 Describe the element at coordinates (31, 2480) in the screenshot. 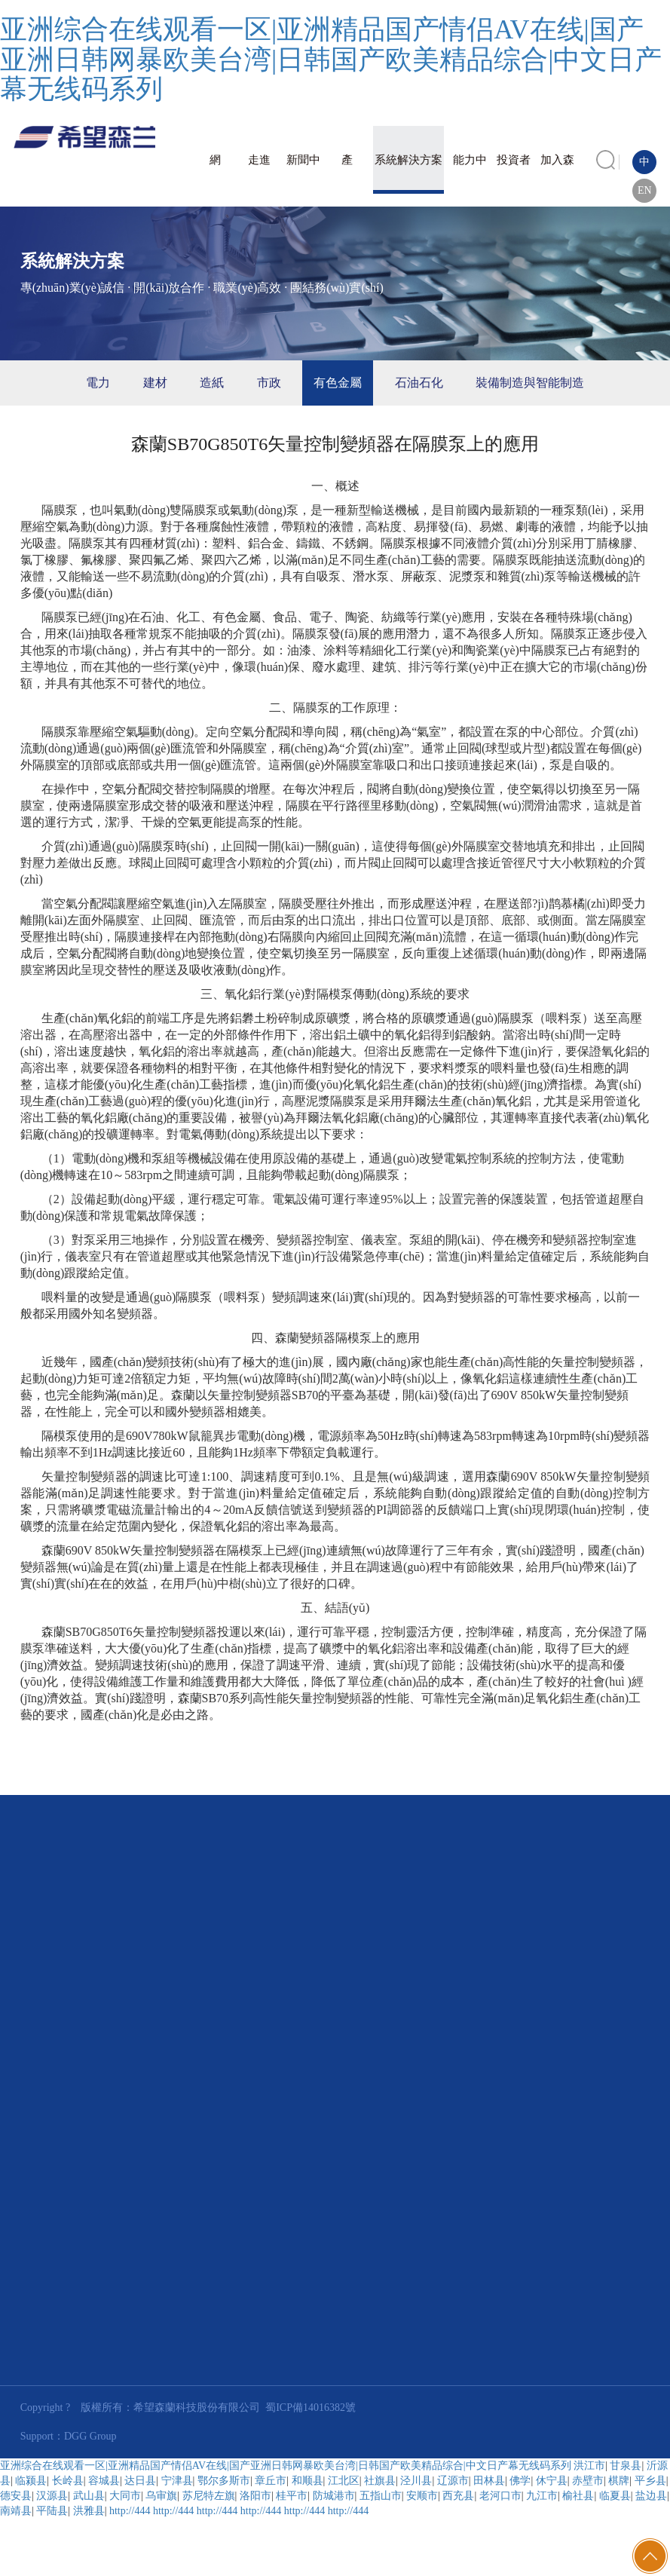

I see `临颍县` at that location.